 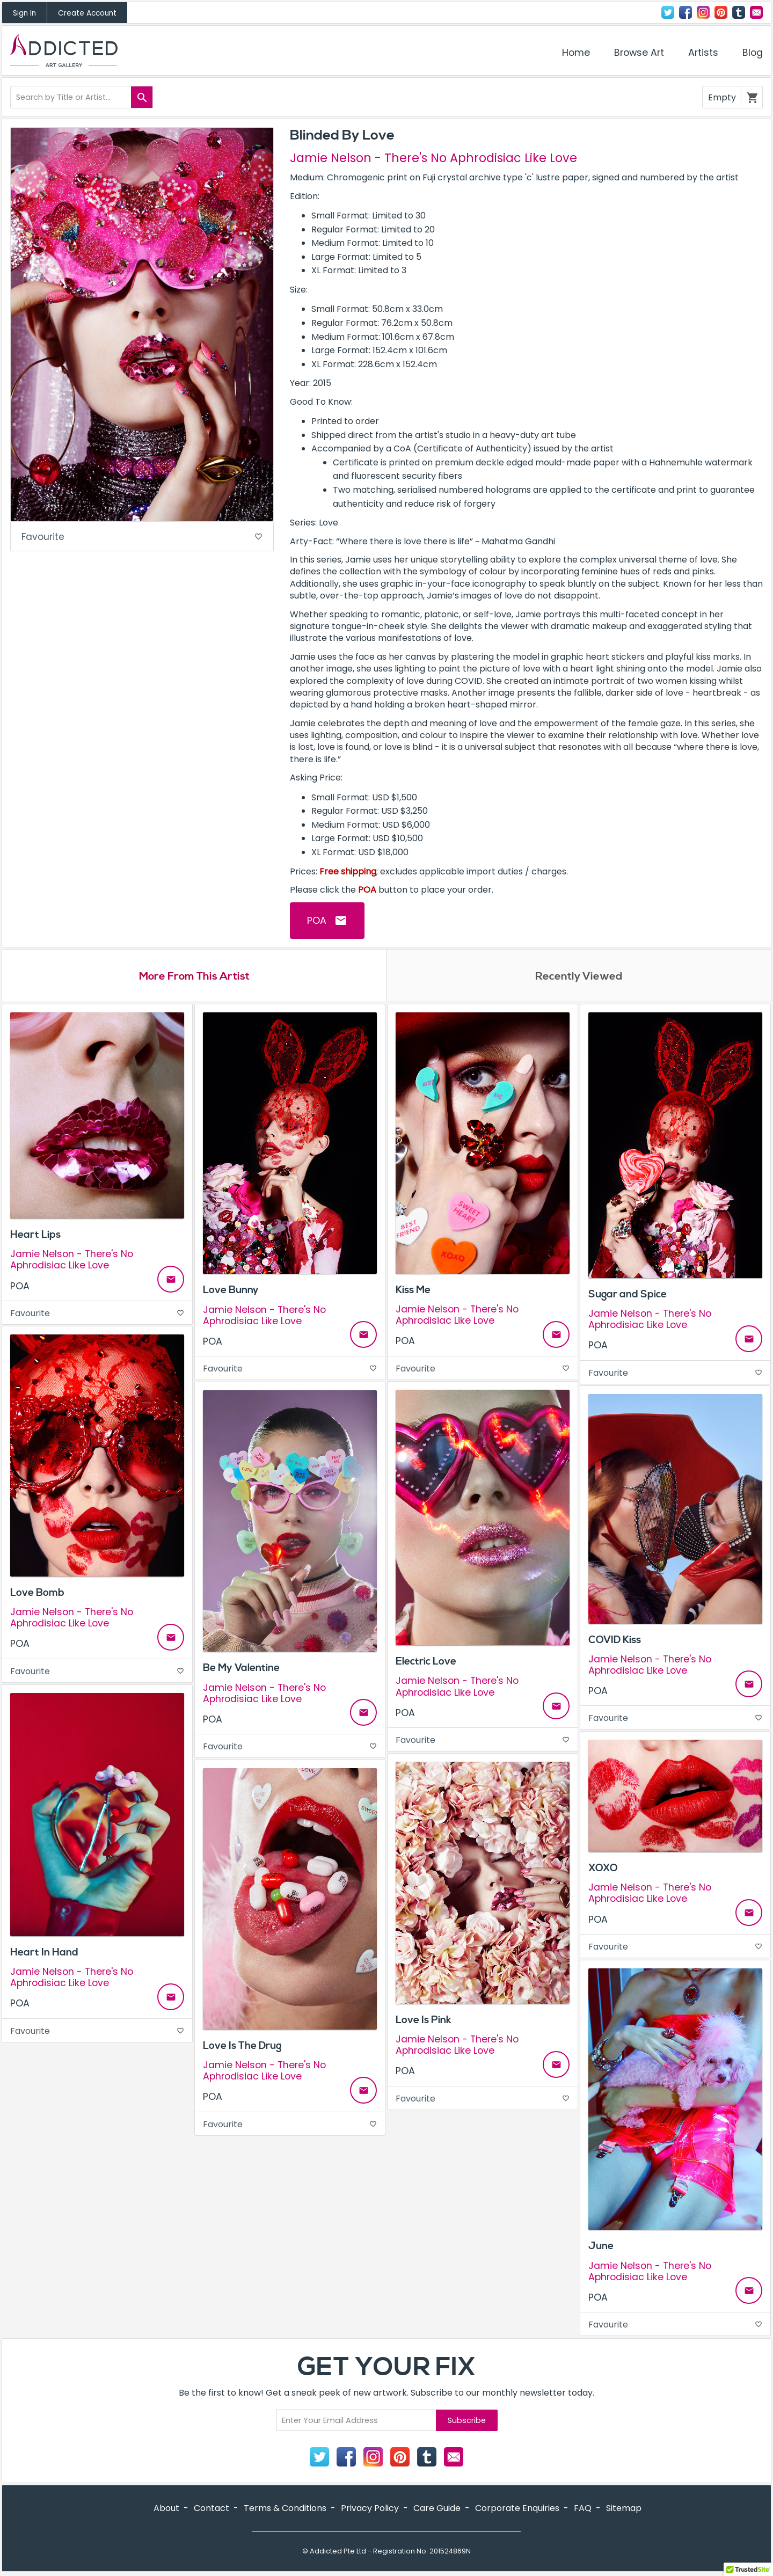 I want to click on Be My Valentine, so click(x=241, y=1669).